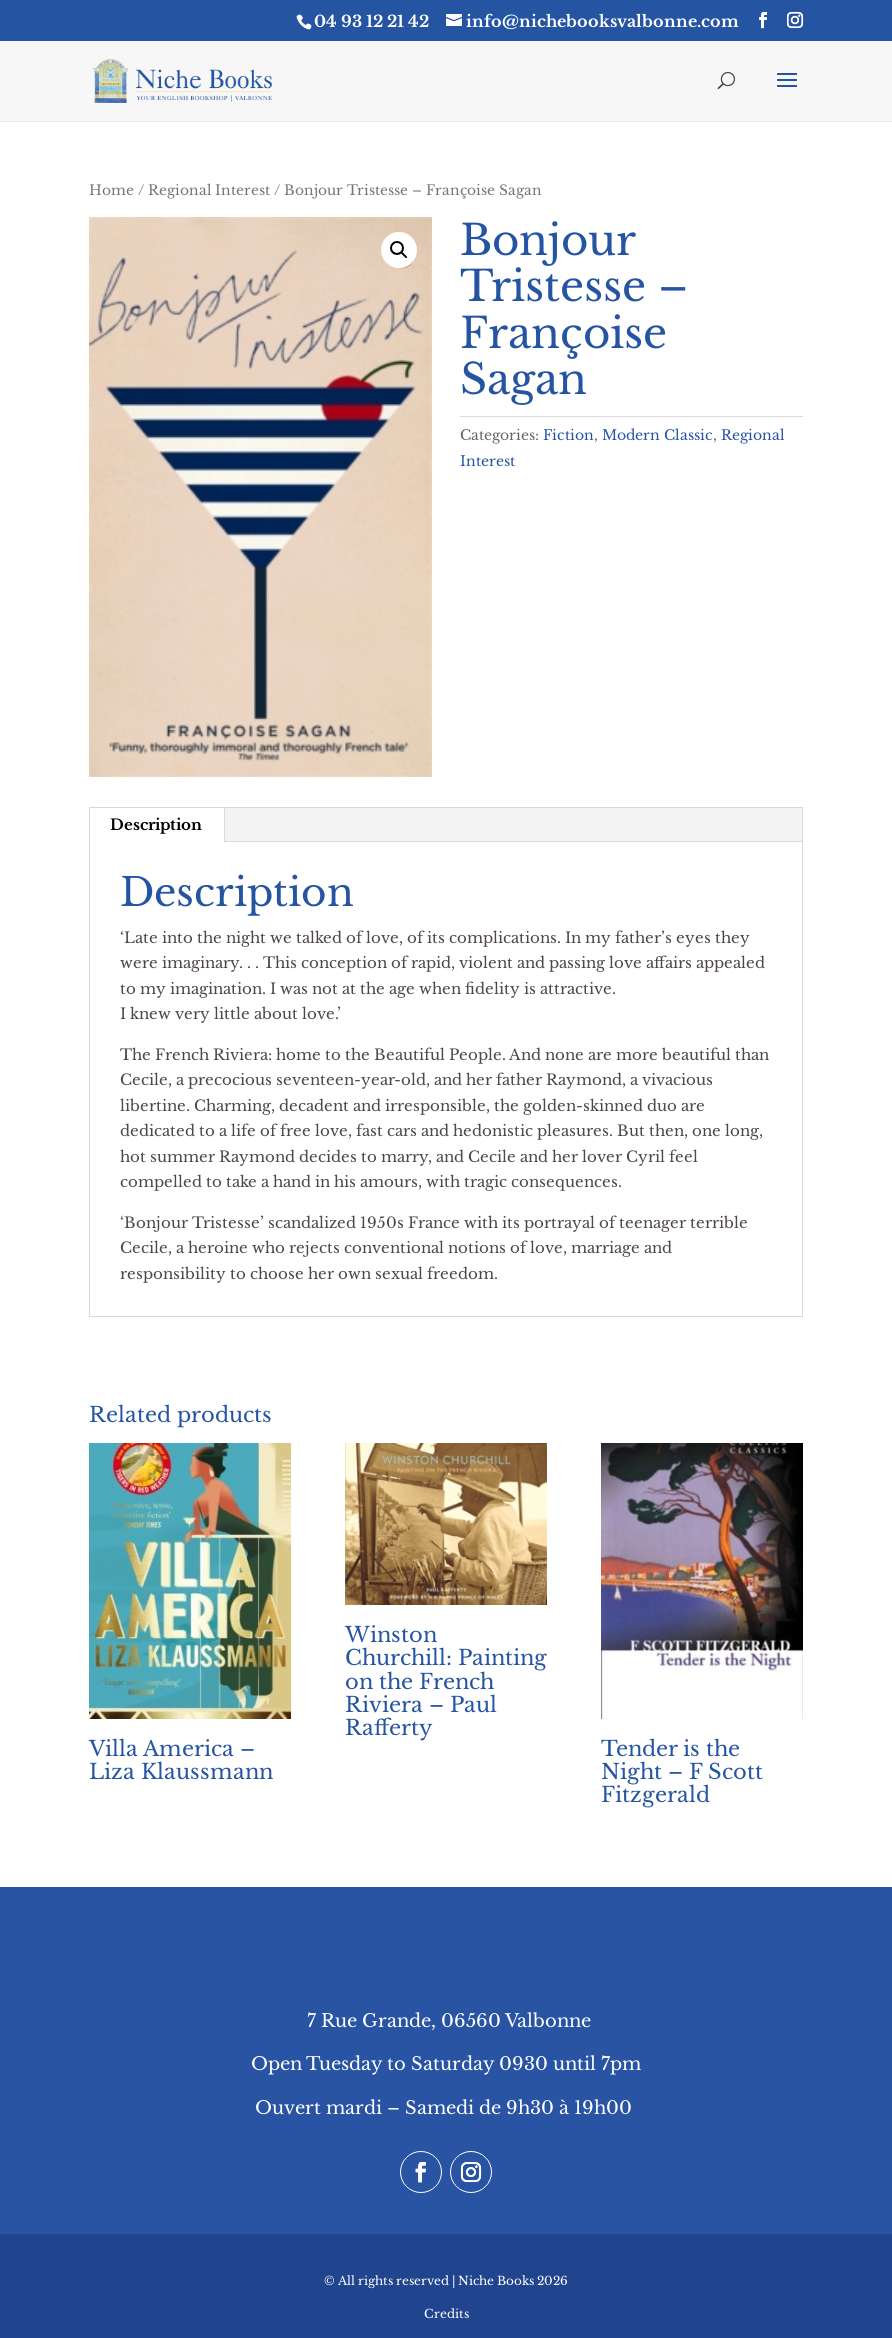 This screenshot has height=2338, width=892. I want to click on [button], so click(399, 250).